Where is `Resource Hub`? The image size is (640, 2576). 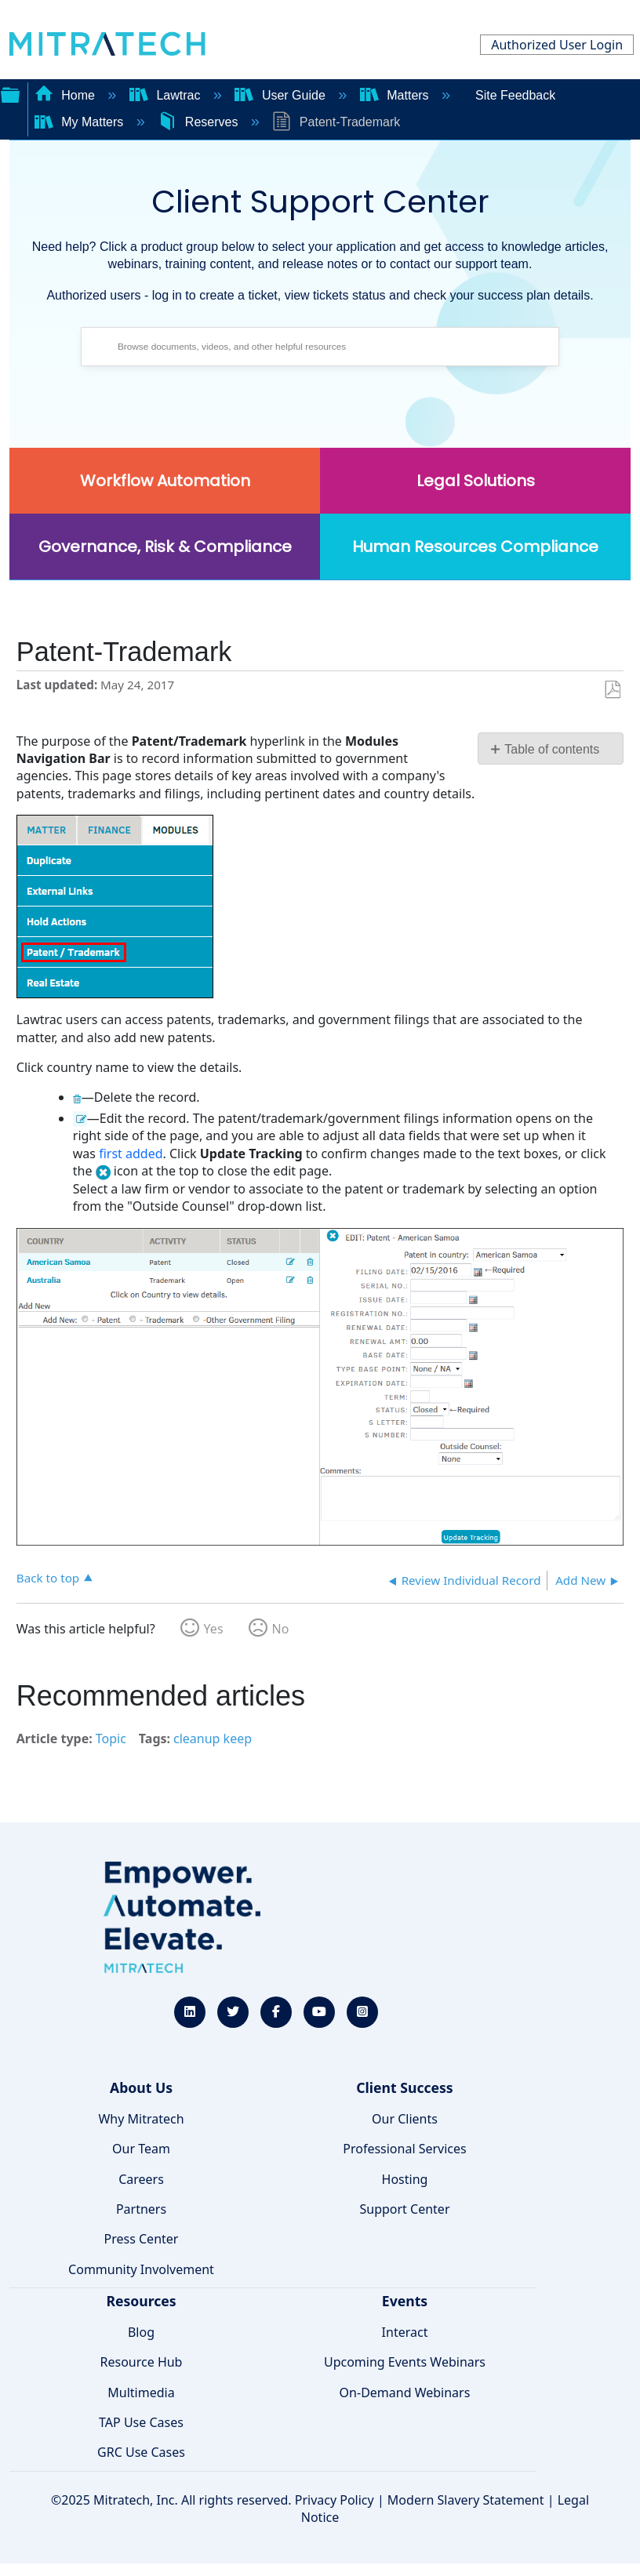 Resource Hub is located at coordinates (141, 2362).